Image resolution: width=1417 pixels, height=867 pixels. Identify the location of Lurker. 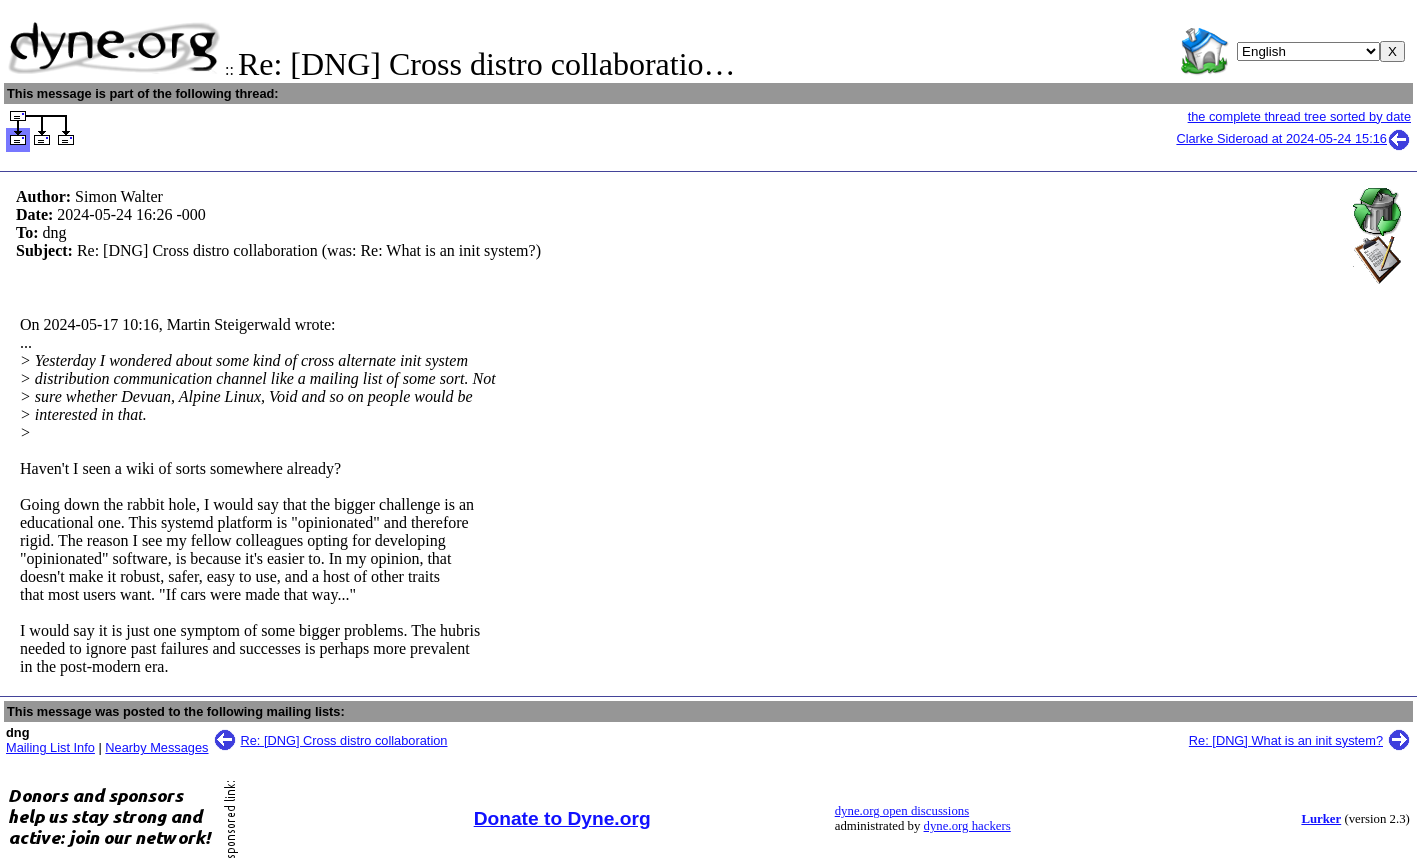
(1321, 819).